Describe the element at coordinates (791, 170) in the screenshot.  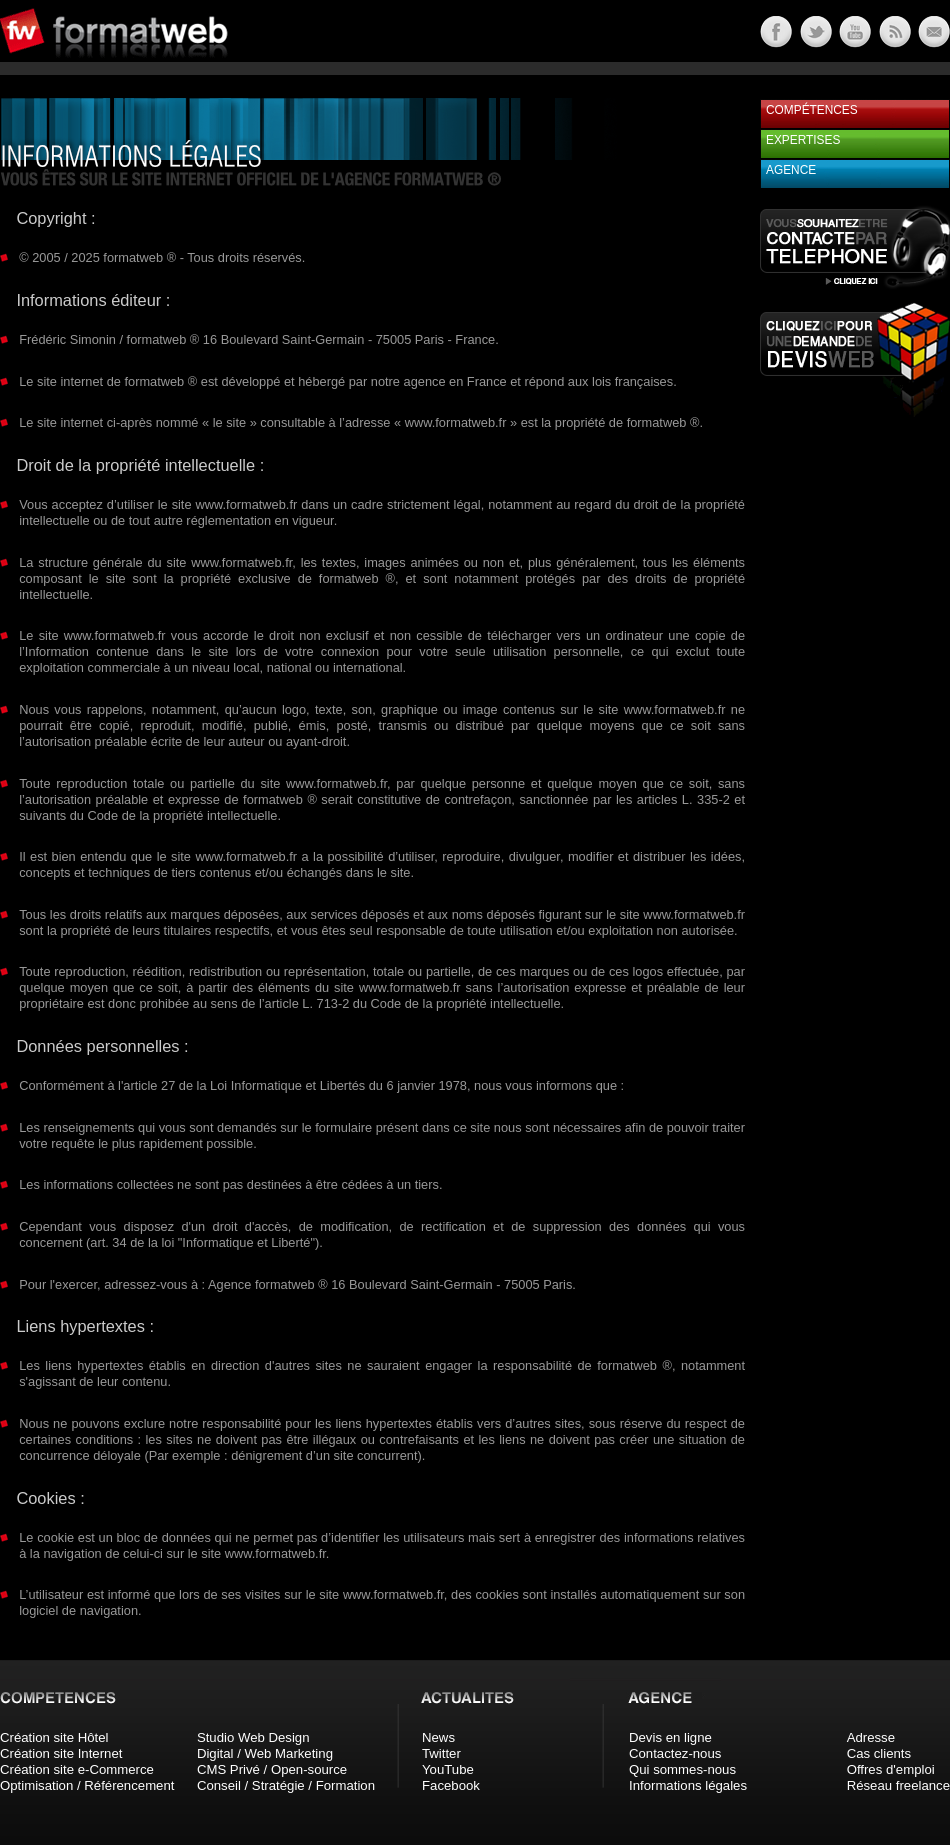
I see `Agence` at that location.